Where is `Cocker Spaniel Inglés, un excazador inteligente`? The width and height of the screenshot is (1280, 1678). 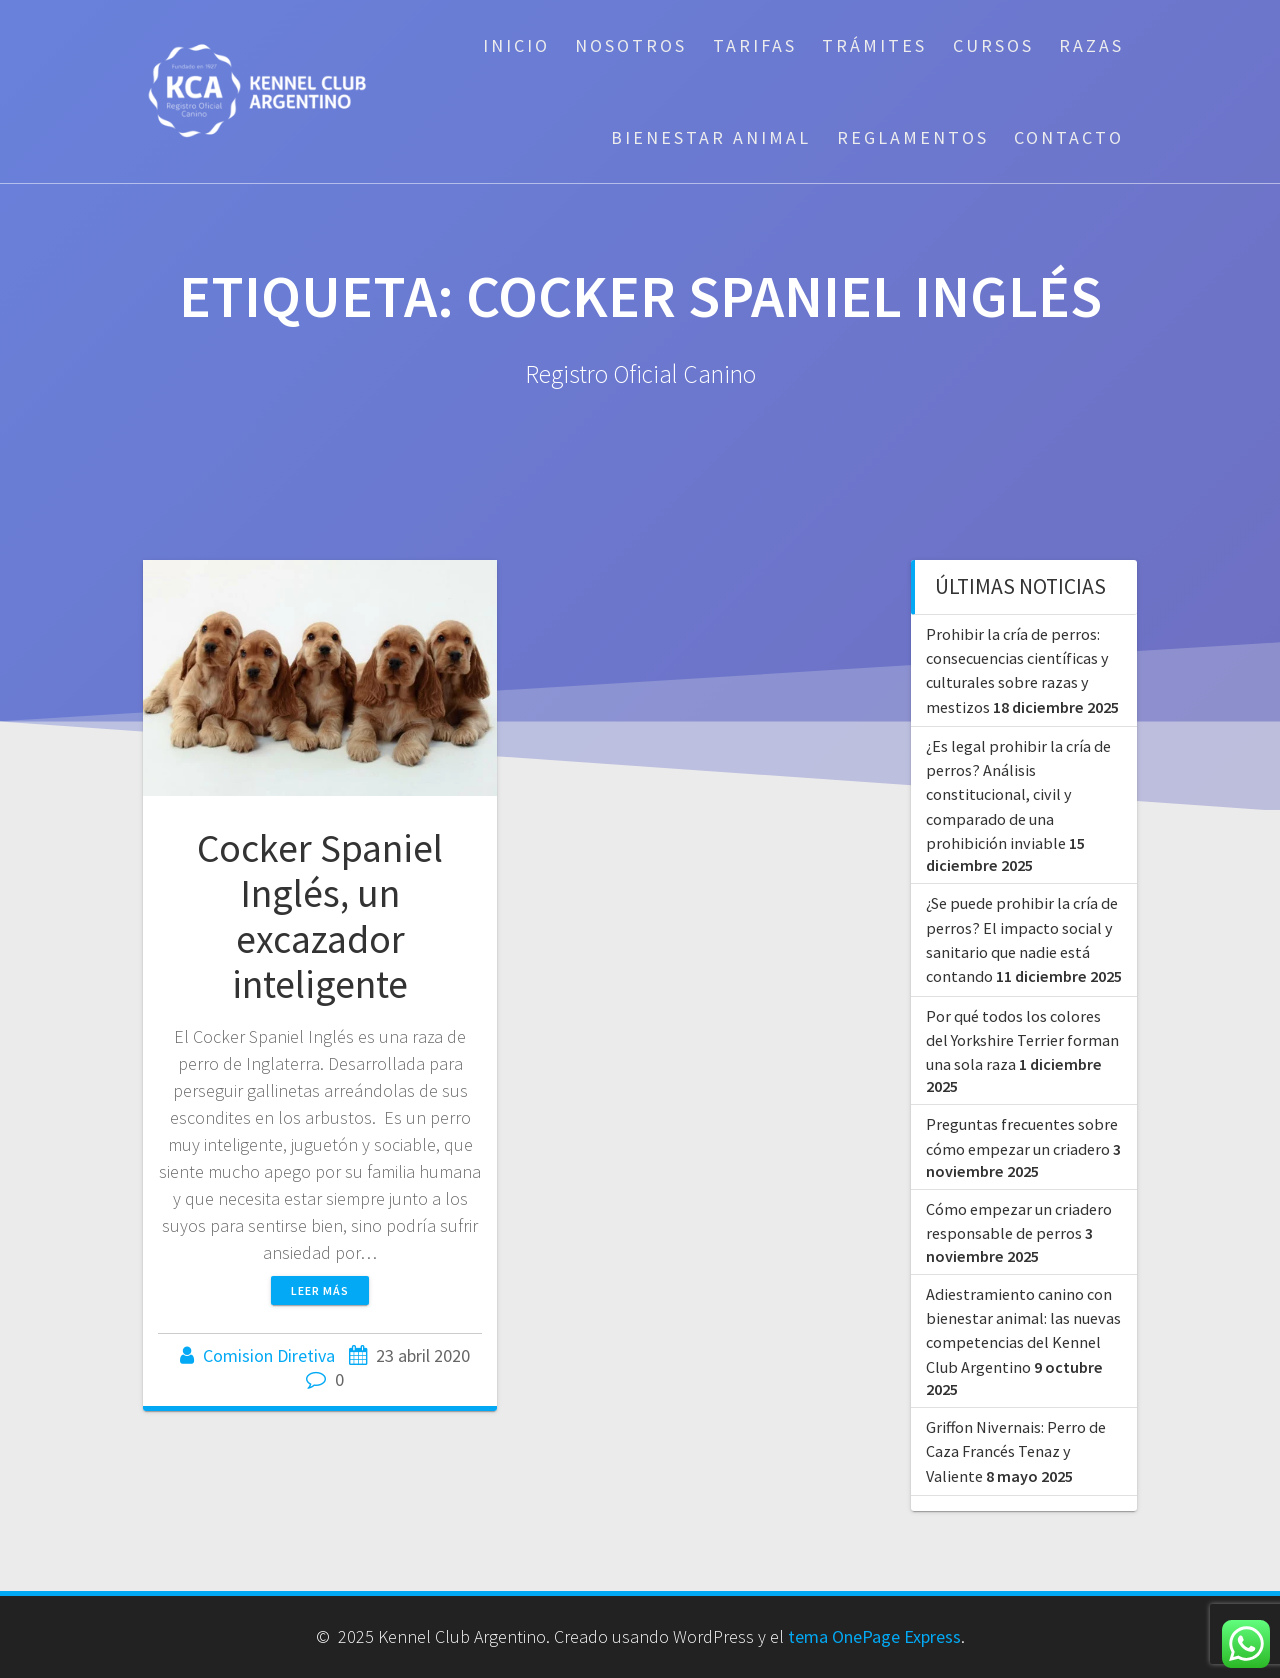 Cocker Spaniel Inglés, un excazador inteligente is located at coordinates (320, 916).